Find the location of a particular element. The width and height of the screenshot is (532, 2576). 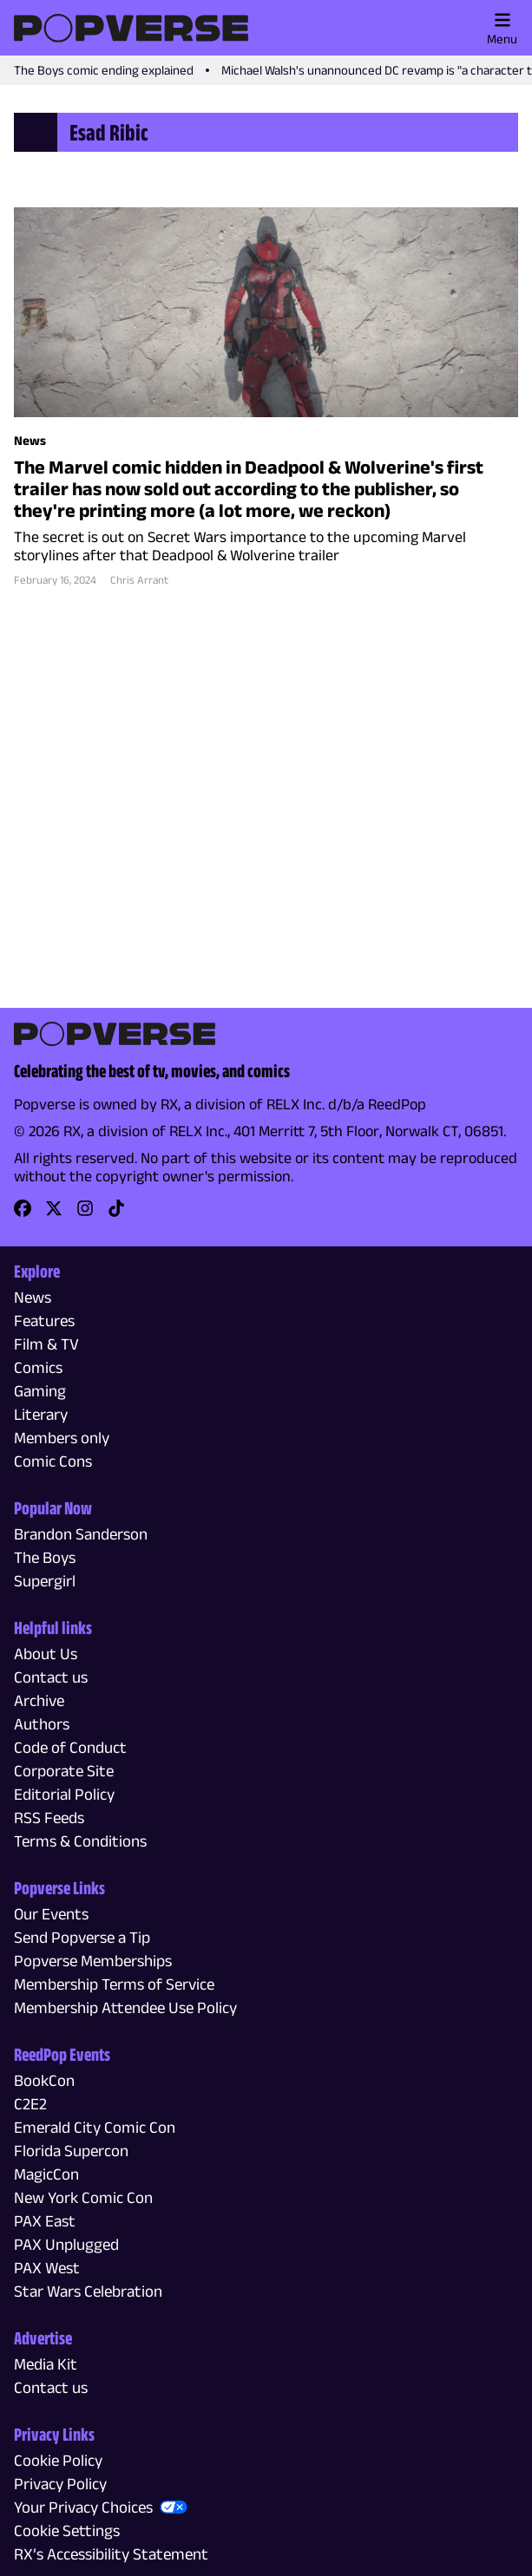

Members only is located at coordinates (61, 1437).